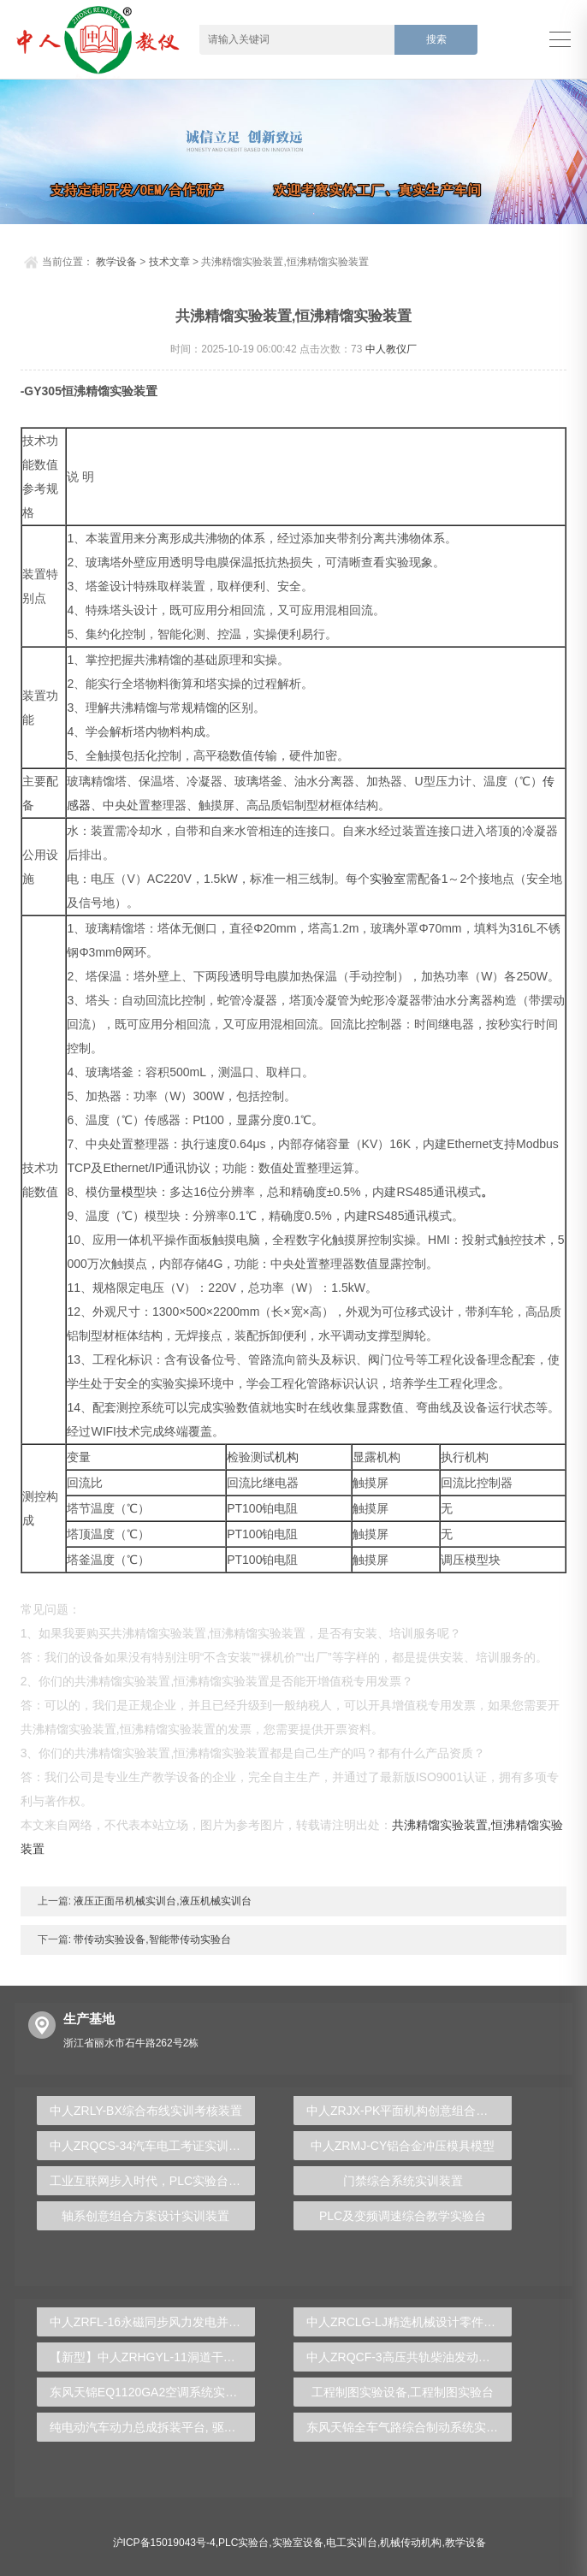  Describe the element at coordinates (408, 2427) in the screenshot. I see `东风天锦全车气路综合制动系统实训台` at that location.